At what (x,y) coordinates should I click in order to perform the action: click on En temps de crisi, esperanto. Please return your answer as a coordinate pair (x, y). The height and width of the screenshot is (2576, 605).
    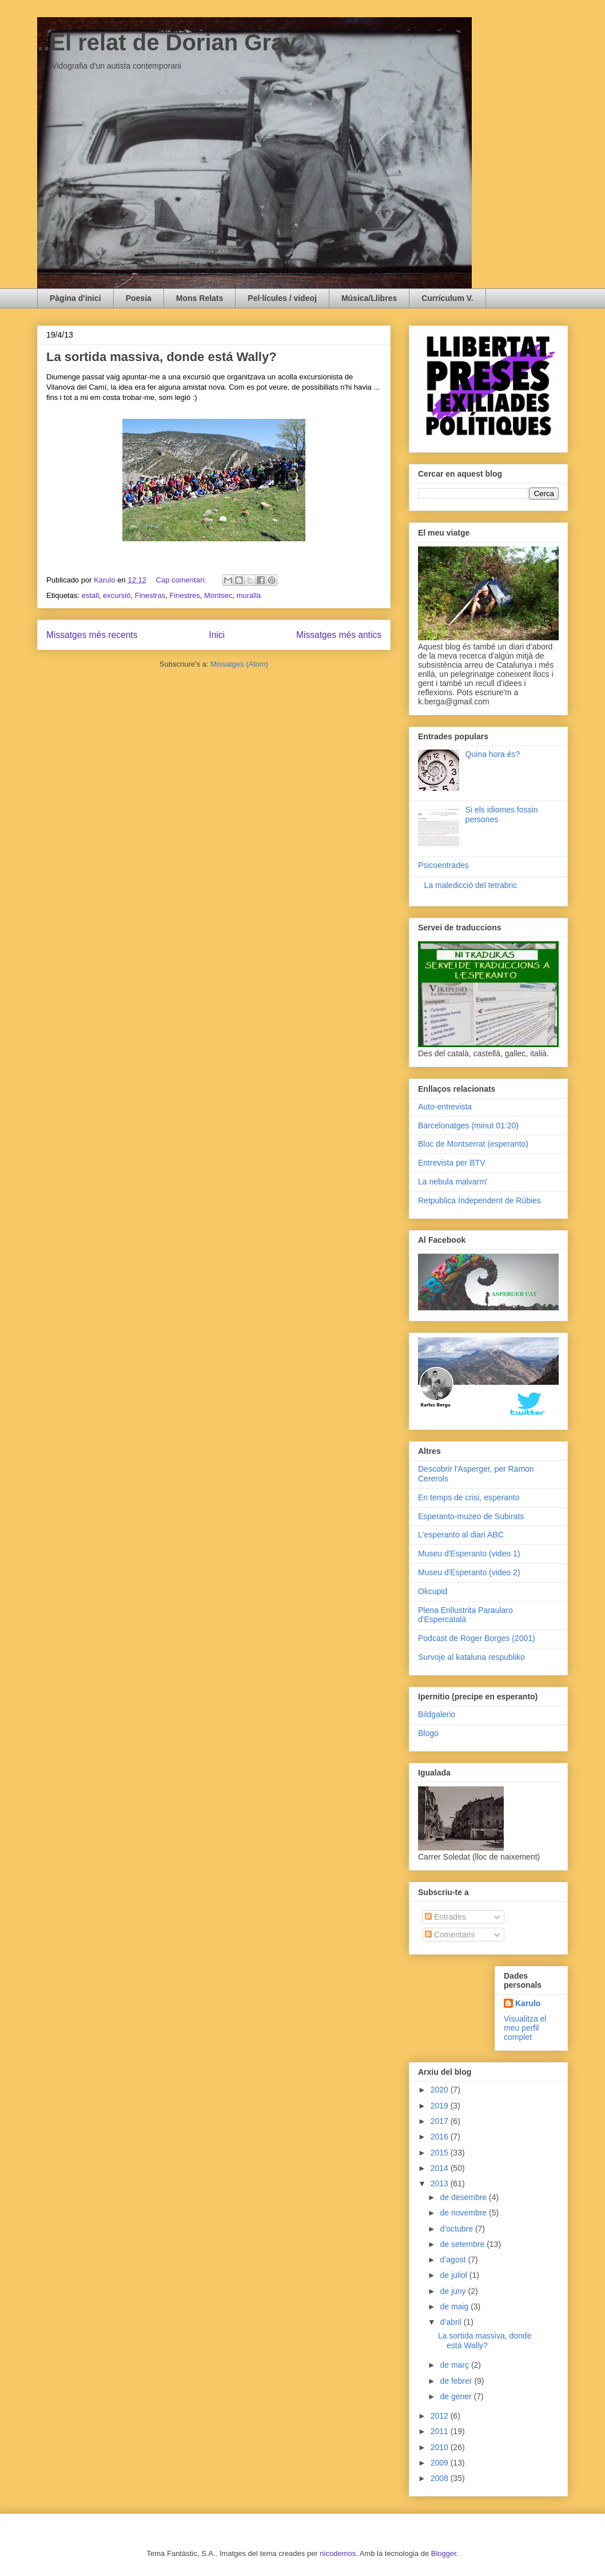
    Looking at the image, I should click on (468, 1497).